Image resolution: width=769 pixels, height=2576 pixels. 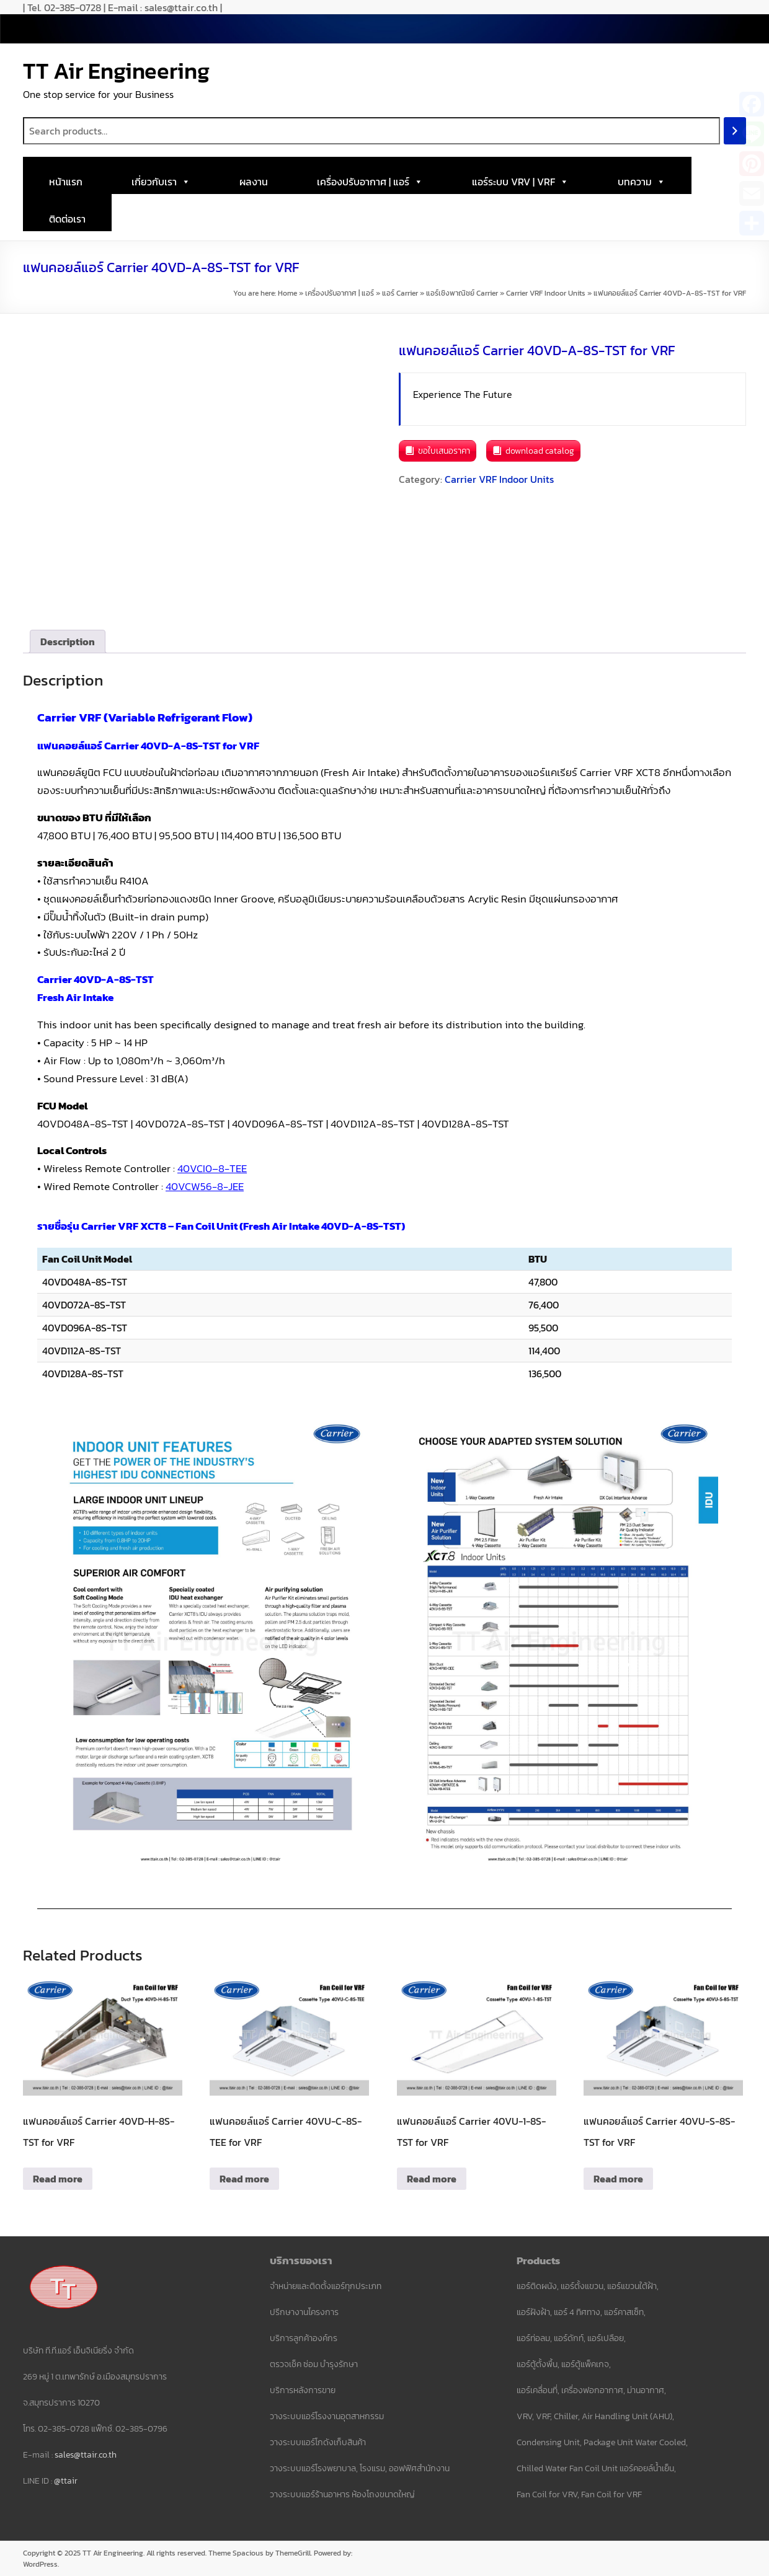 I want to click on Read more [Read more about “แฟนคอยล์แอร์ Carrier 40VU-C-8S-TEE for VRF”], so click(x=244, y=2178).